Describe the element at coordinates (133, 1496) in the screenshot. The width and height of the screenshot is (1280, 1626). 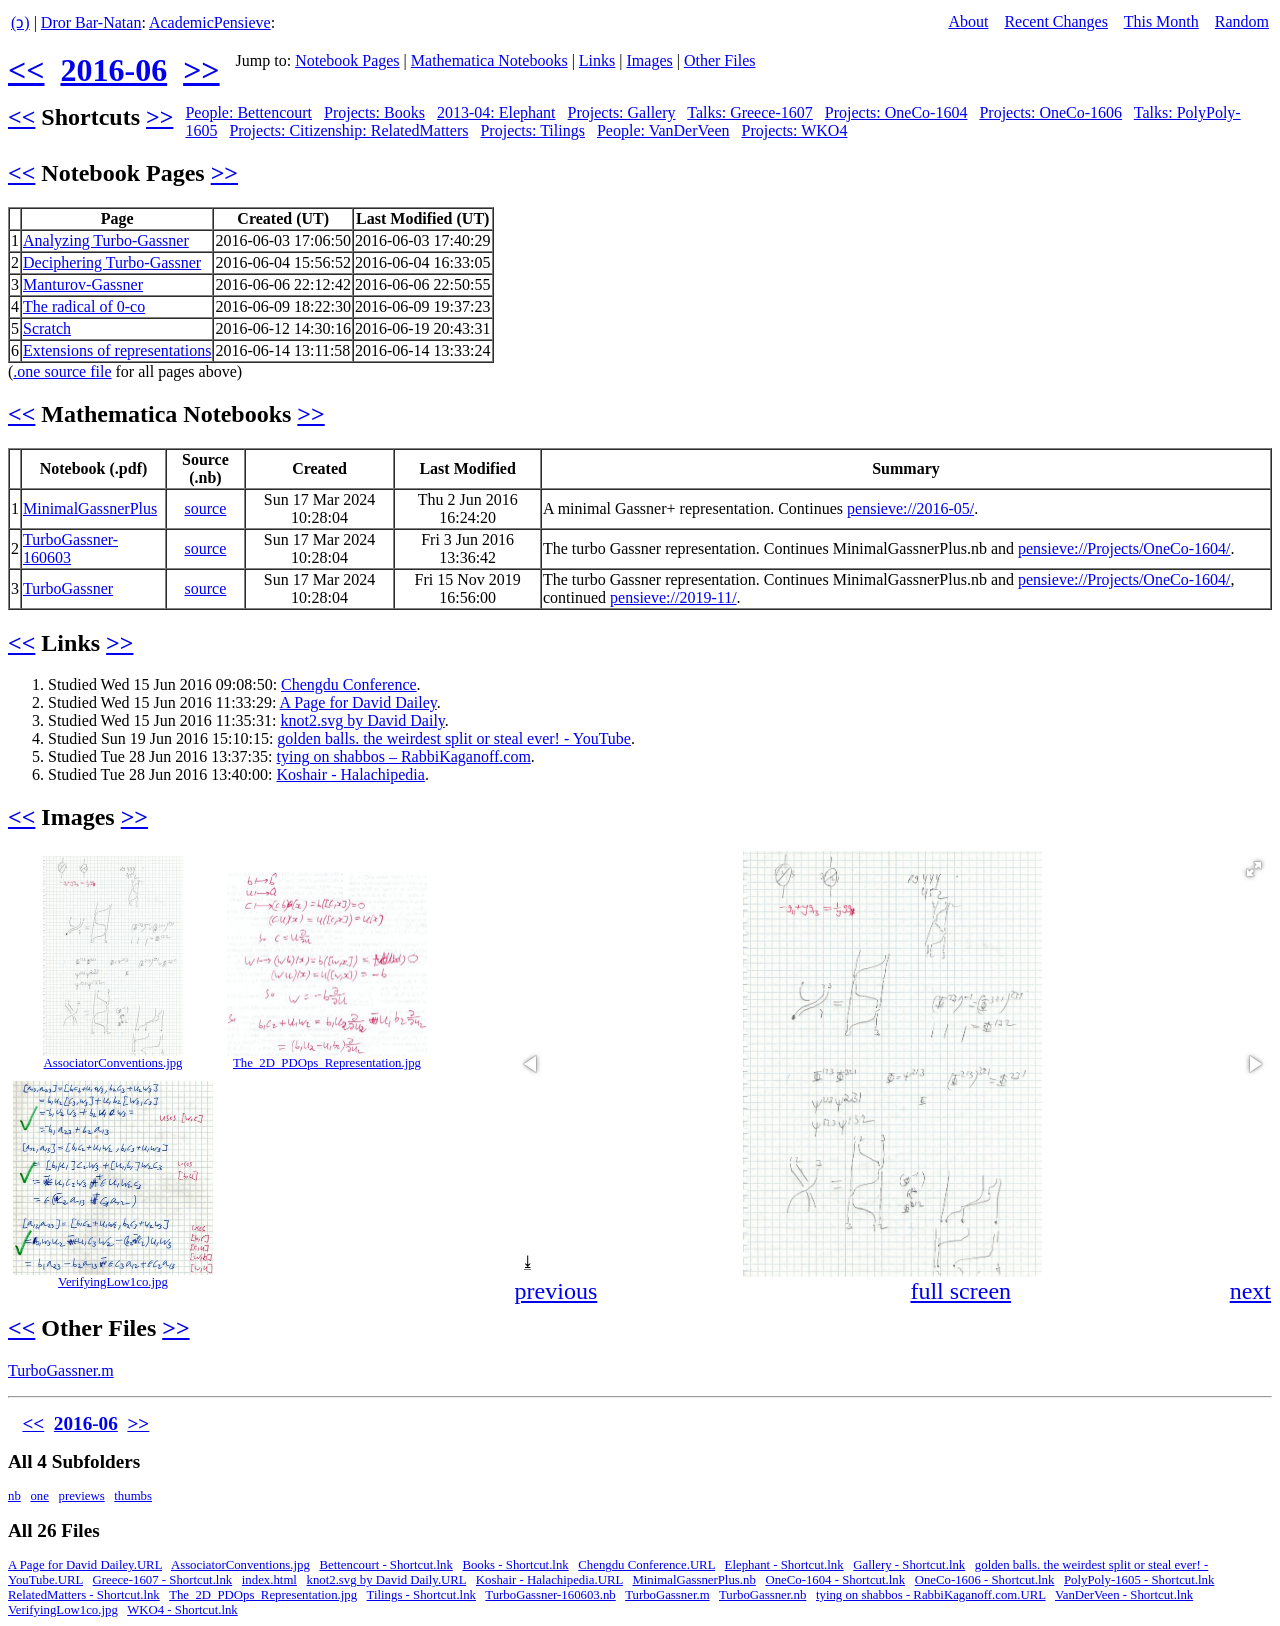
I see `thumbs` at that location.